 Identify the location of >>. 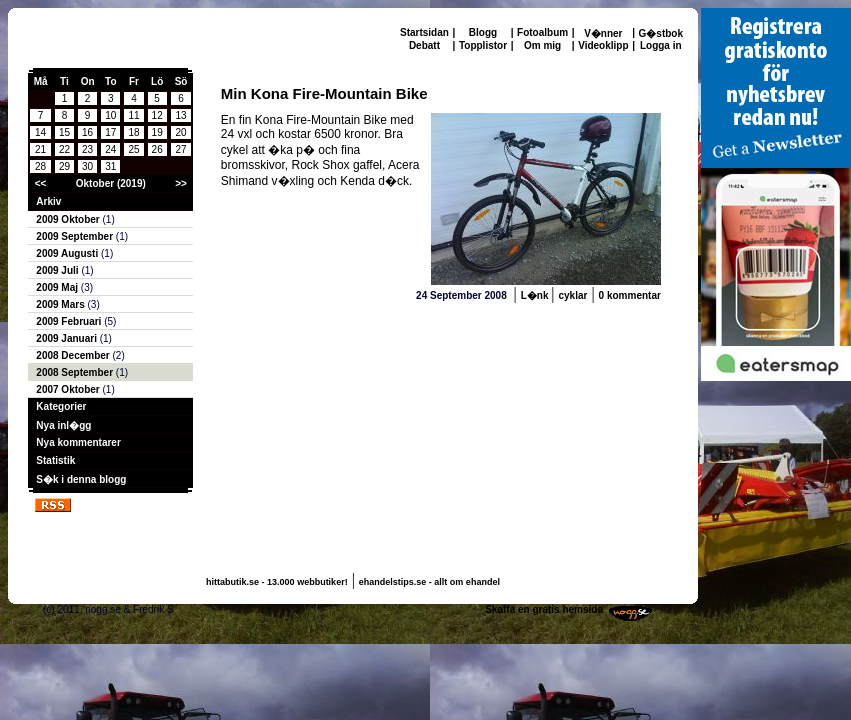
(181, 183).